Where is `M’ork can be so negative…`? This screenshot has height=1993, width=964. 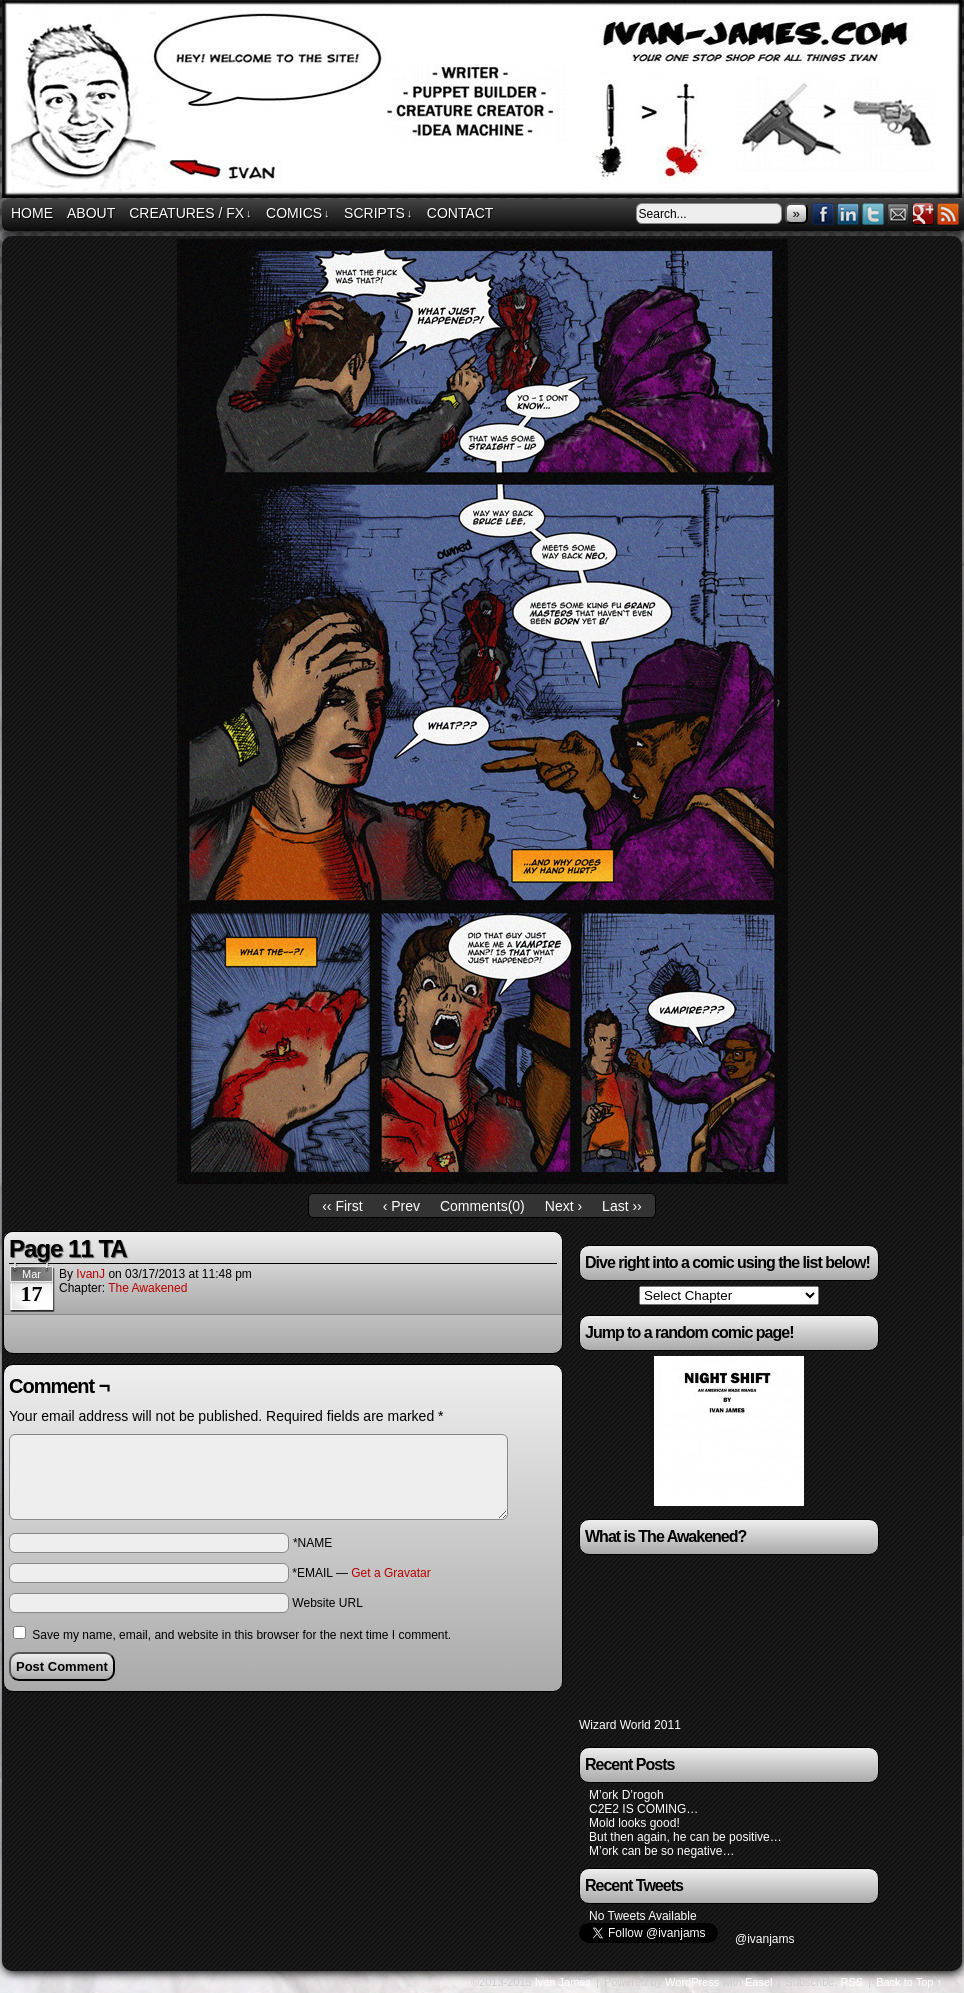 M’ork can be so negative… is located at coordinates (661, 1851).